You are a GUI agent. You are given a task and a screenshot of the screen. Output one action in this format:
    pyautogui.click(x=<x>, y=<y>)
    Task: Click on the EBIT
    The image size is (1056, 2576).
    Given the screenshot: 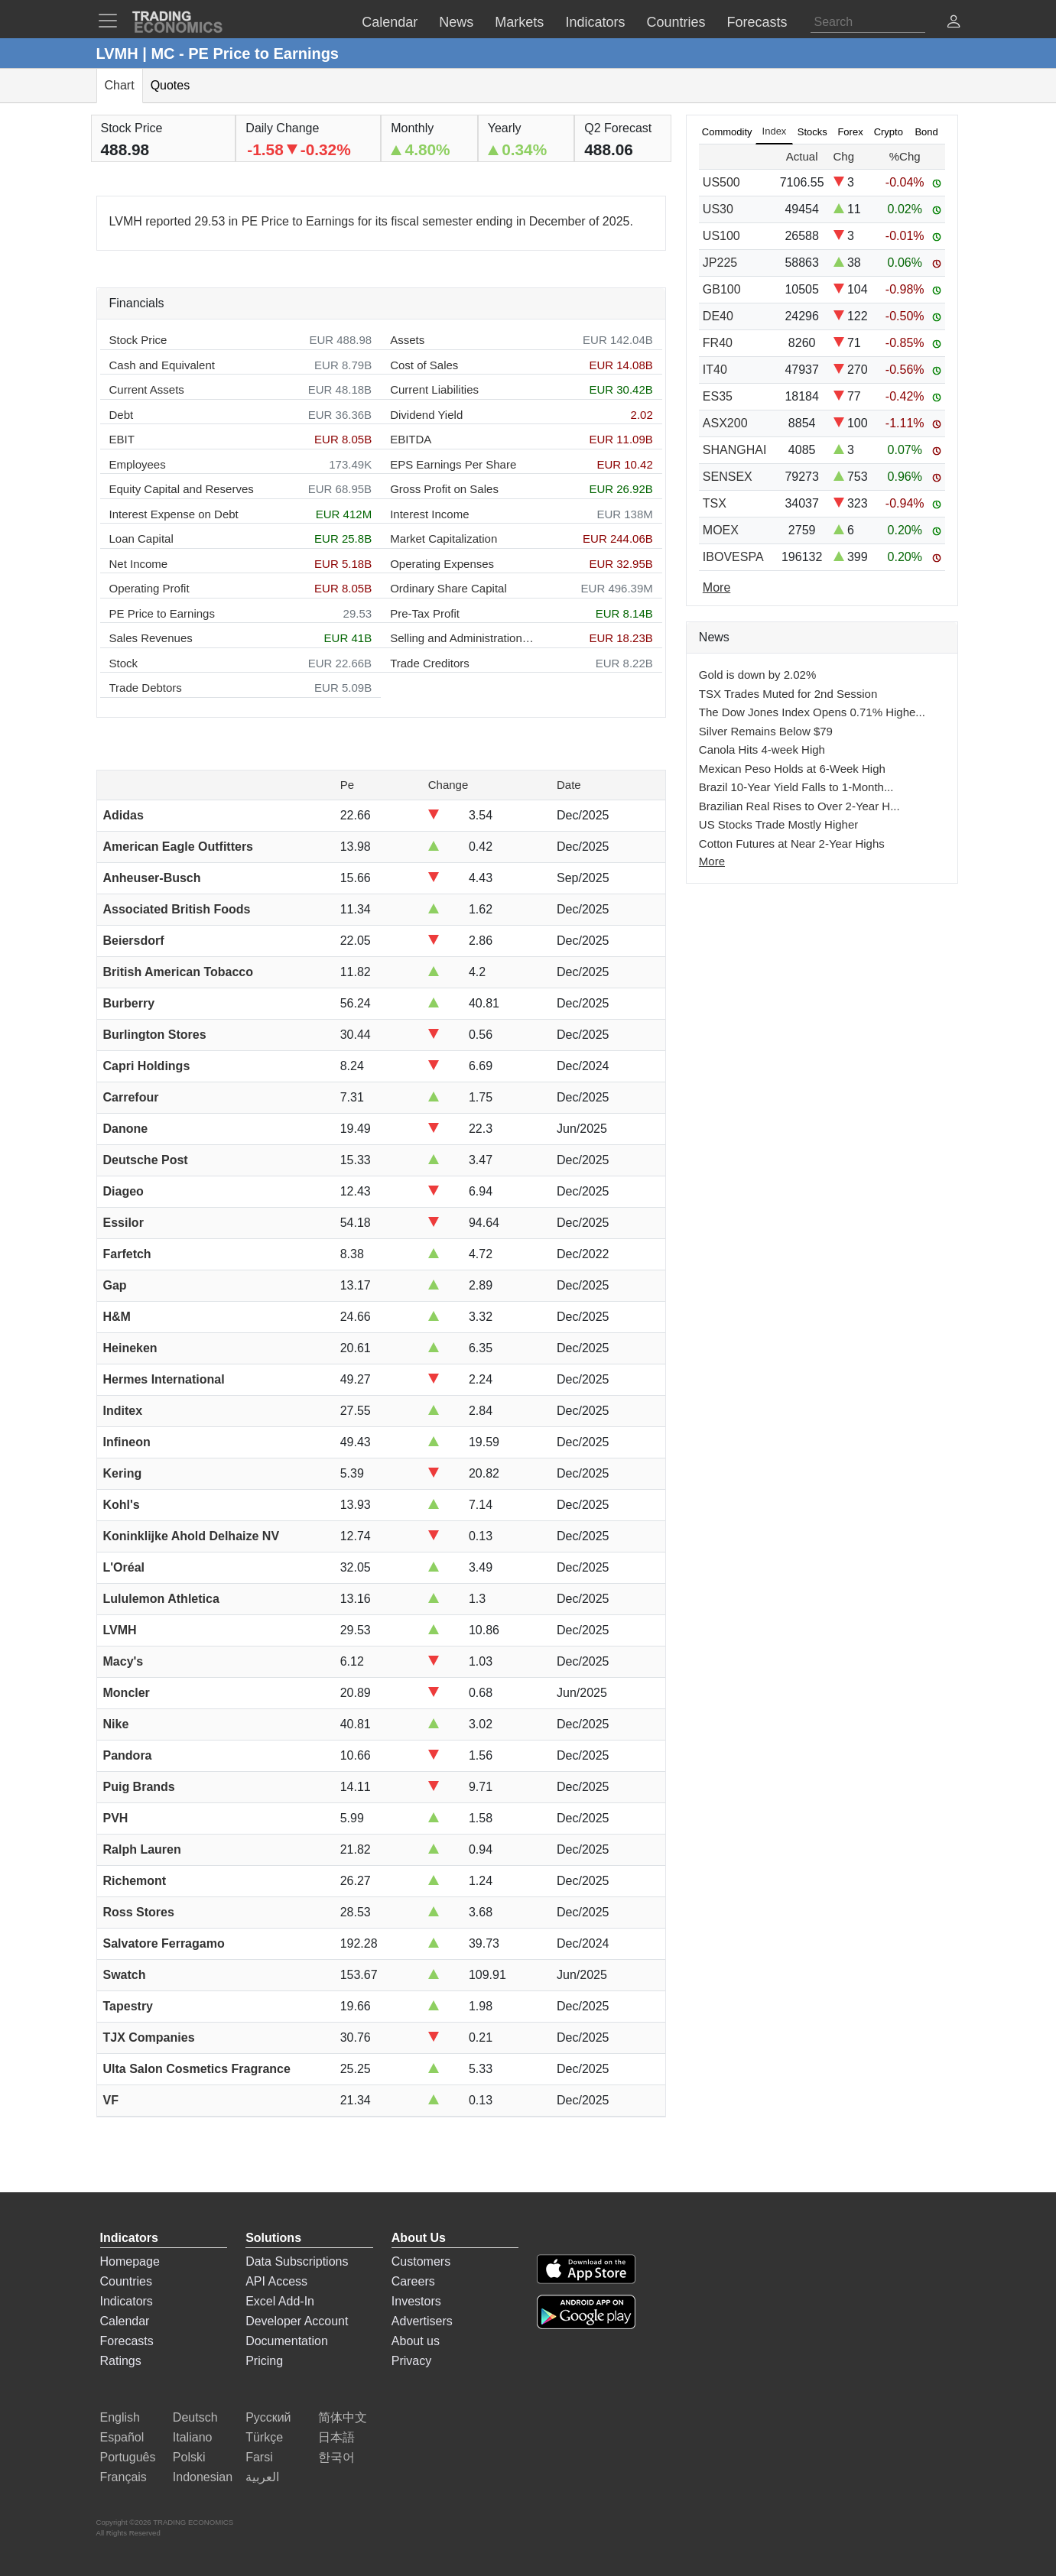 What is the action you would take?
    pyautogui.click(x=122, y=439)
    